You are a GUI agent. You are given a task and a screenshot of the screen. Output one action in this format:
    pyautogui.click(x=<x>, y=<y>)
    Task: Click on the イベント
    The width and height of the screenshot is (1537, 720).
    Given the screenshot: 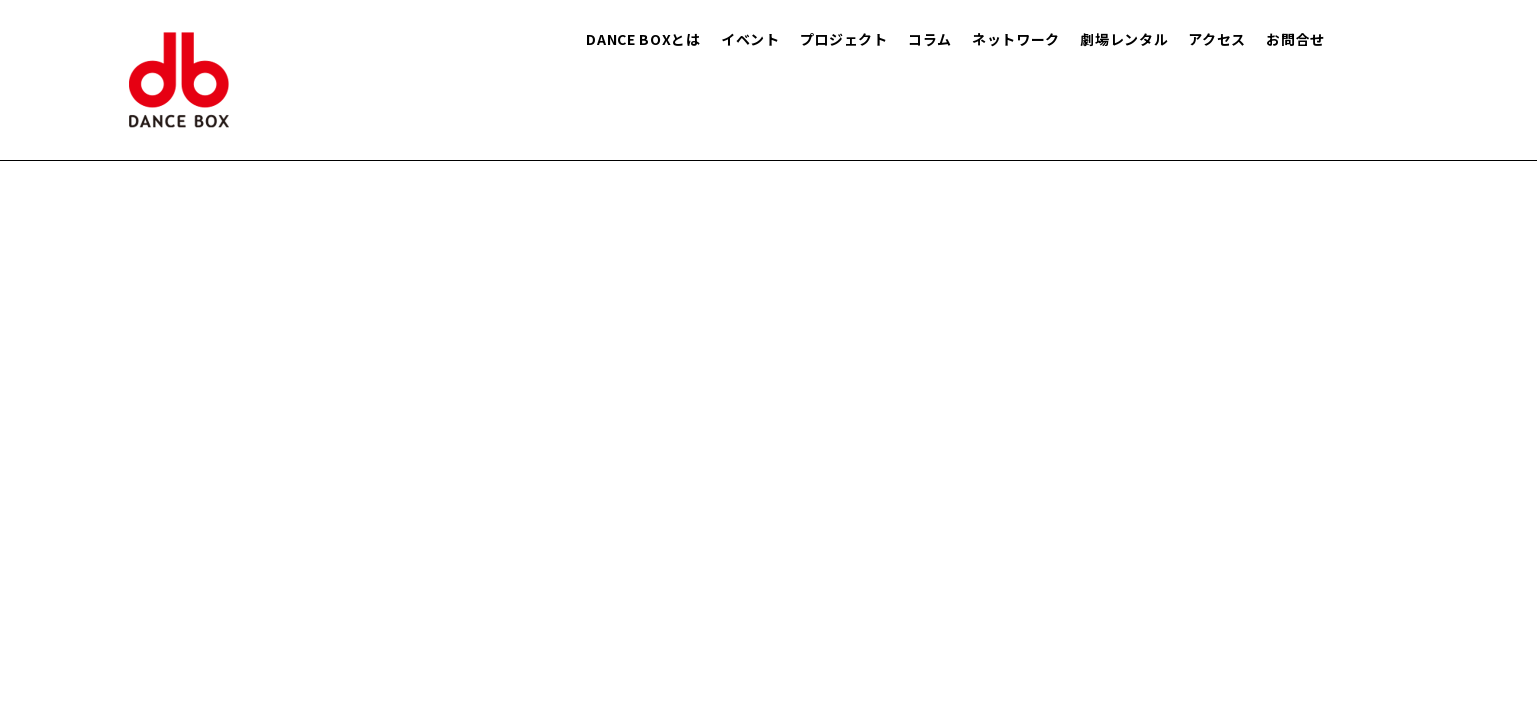 What is the action you would take?
    pyautogui.click(x=750, y=39)
    